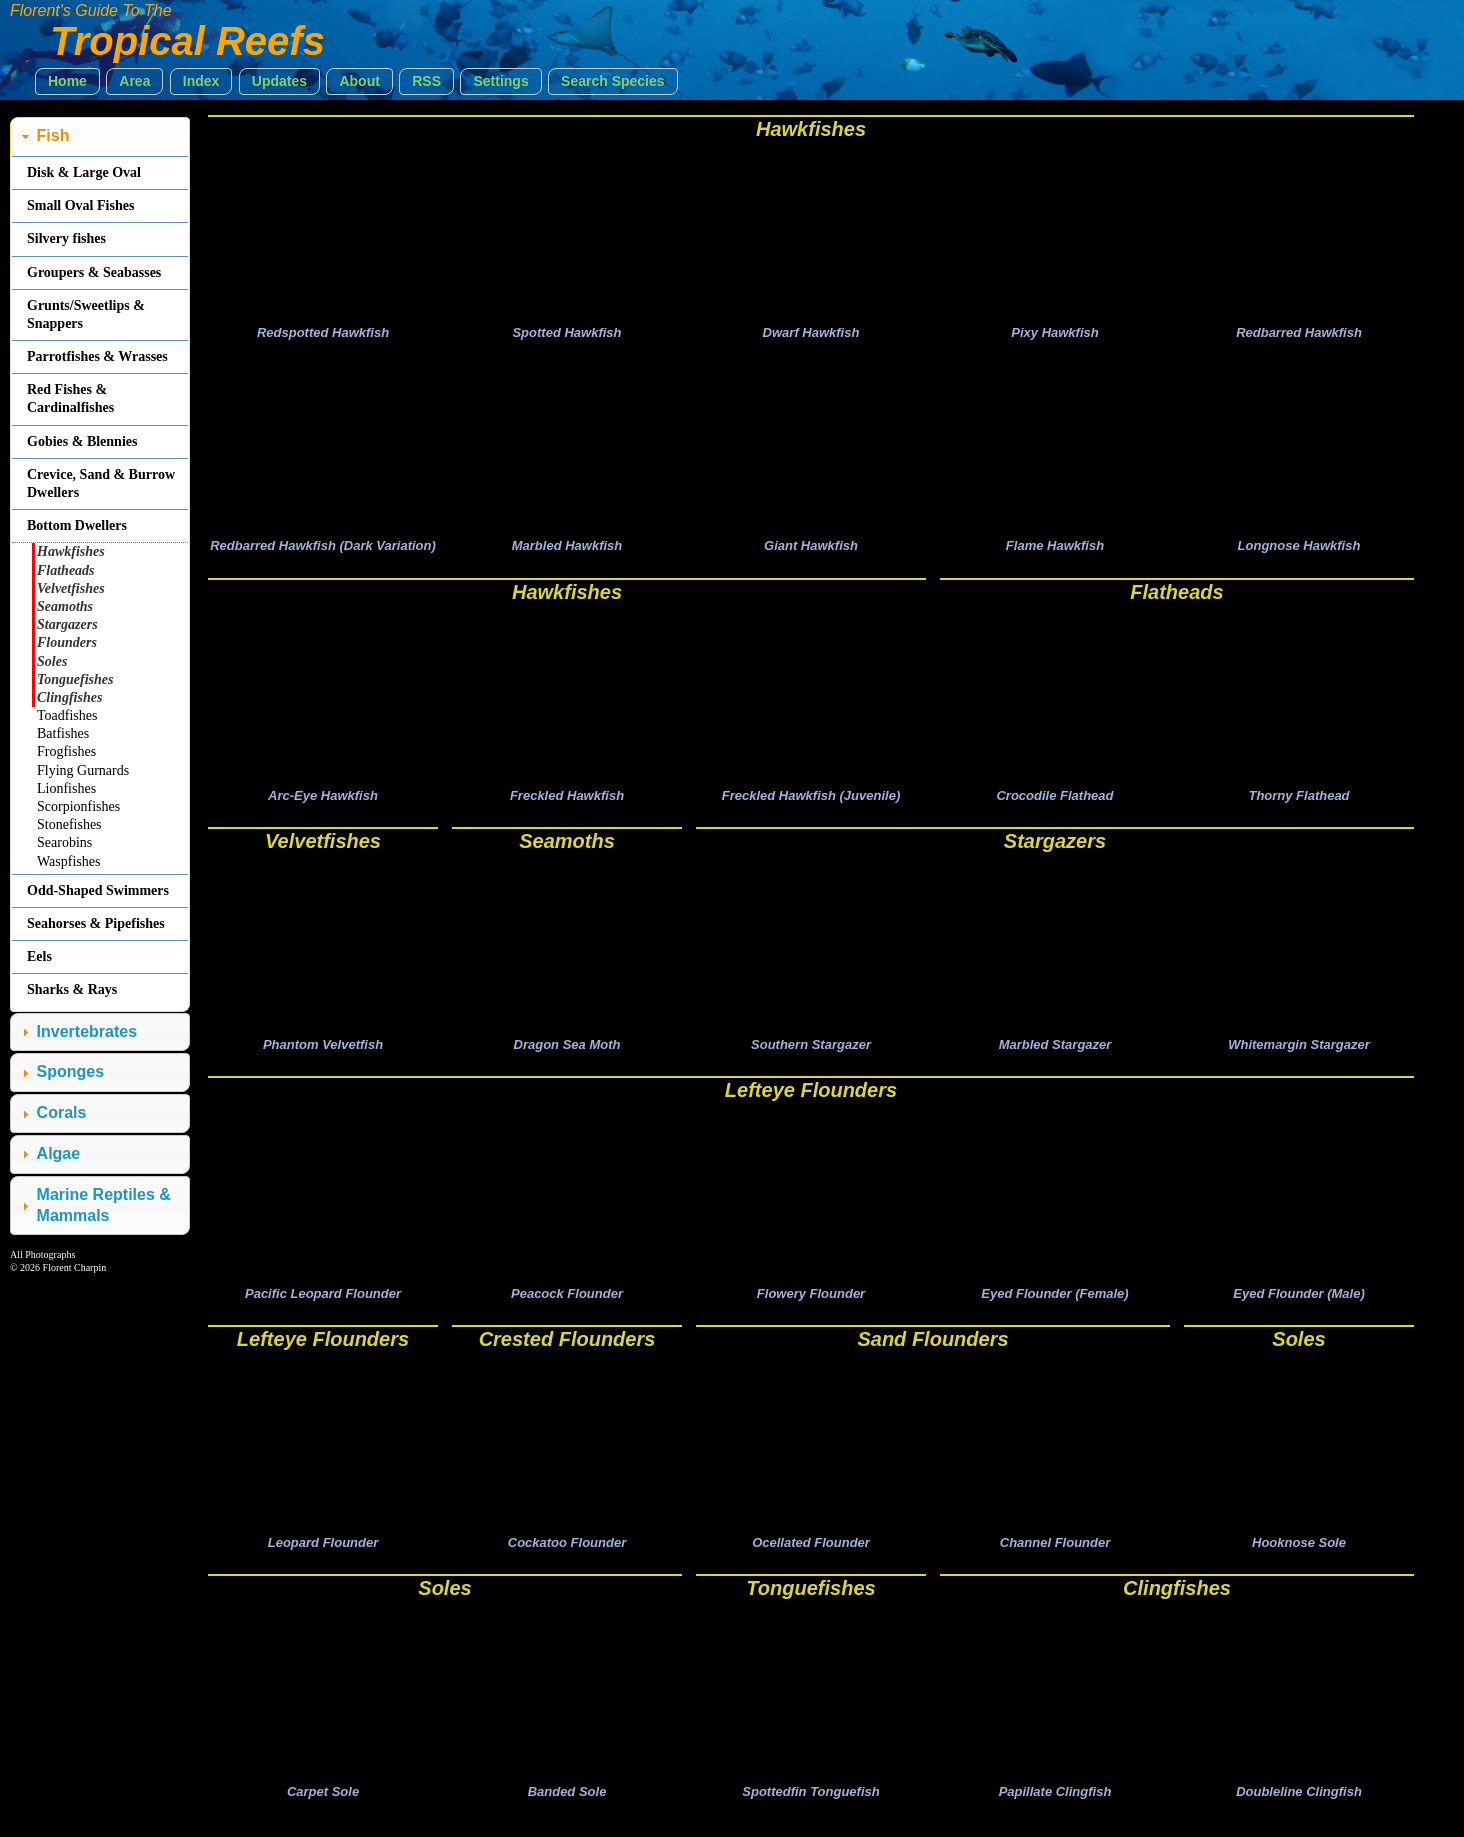 Image resolution: width=1464 pixels, height=1837 pixels. What do you see at coordinates (71, 1071) in the screenshot?
I see `Sponges` at bounding box center [71, 1071].